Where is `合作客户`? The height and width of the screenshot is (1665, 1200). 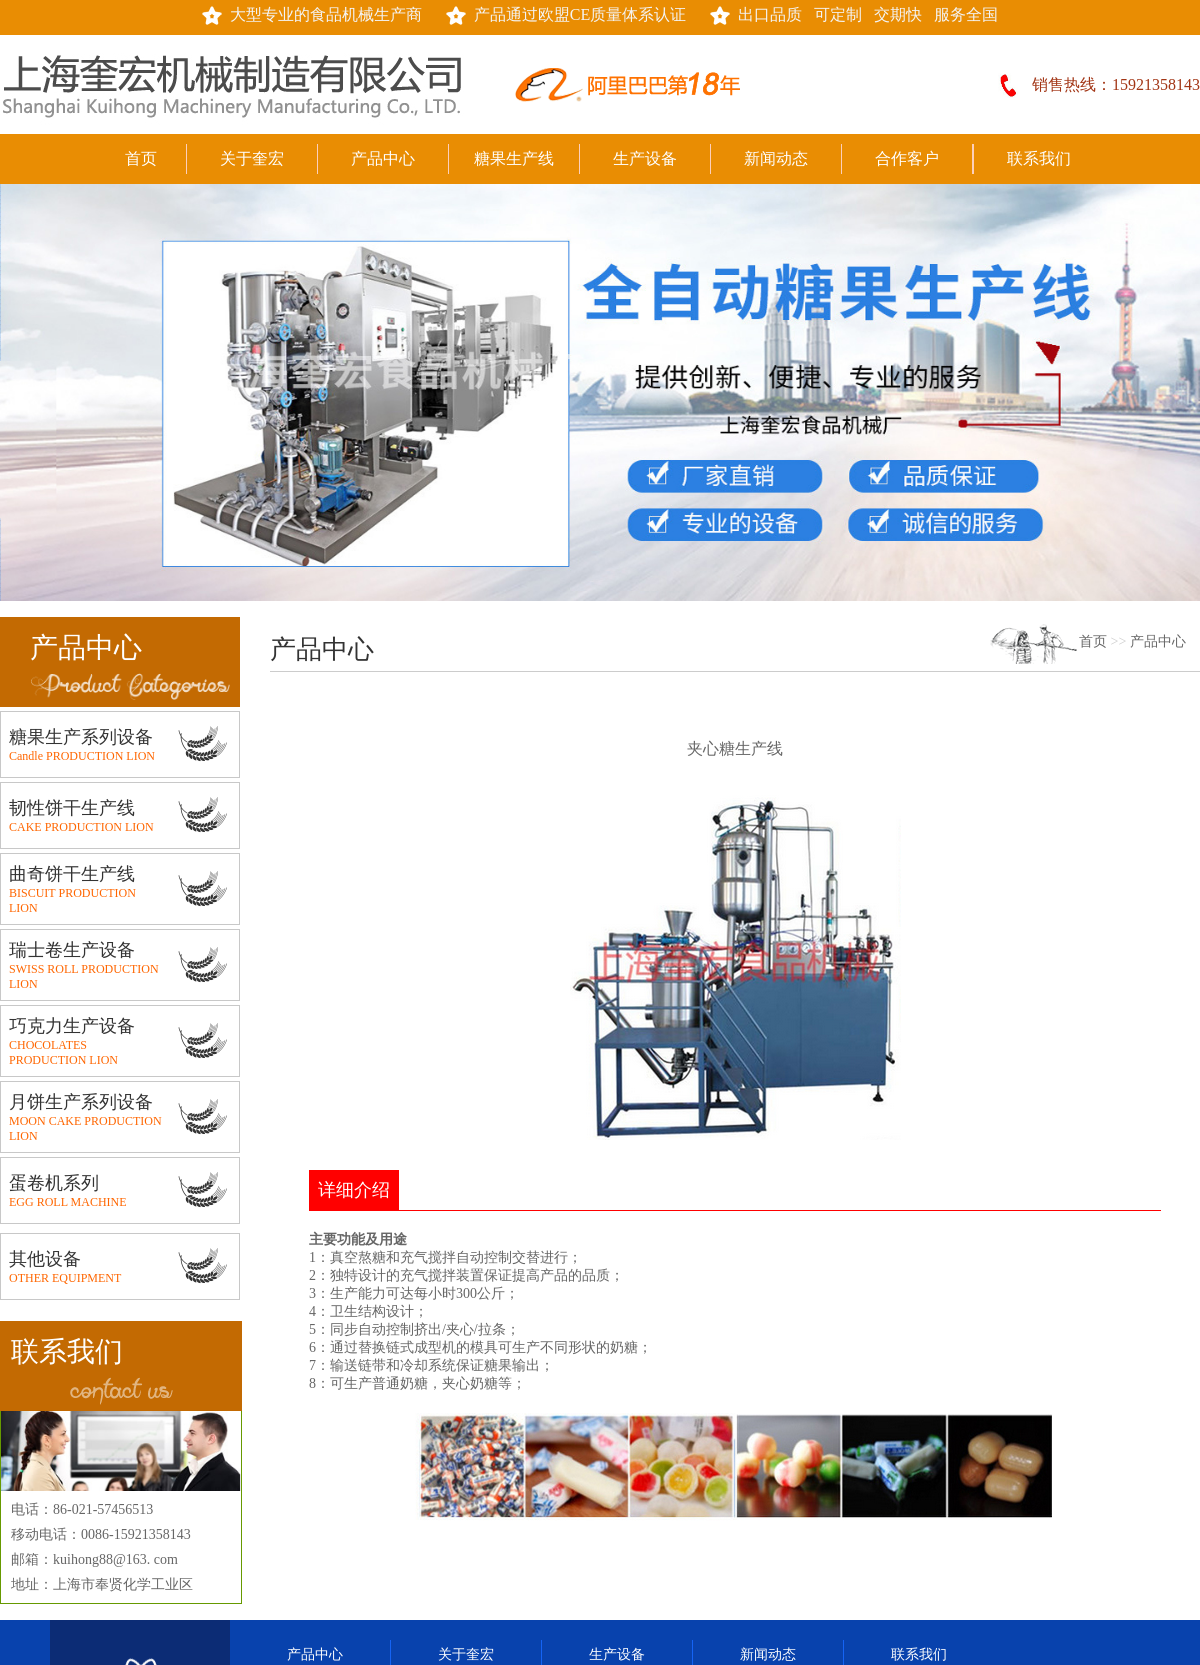 合作客户 is located at coordinates (907, 158).